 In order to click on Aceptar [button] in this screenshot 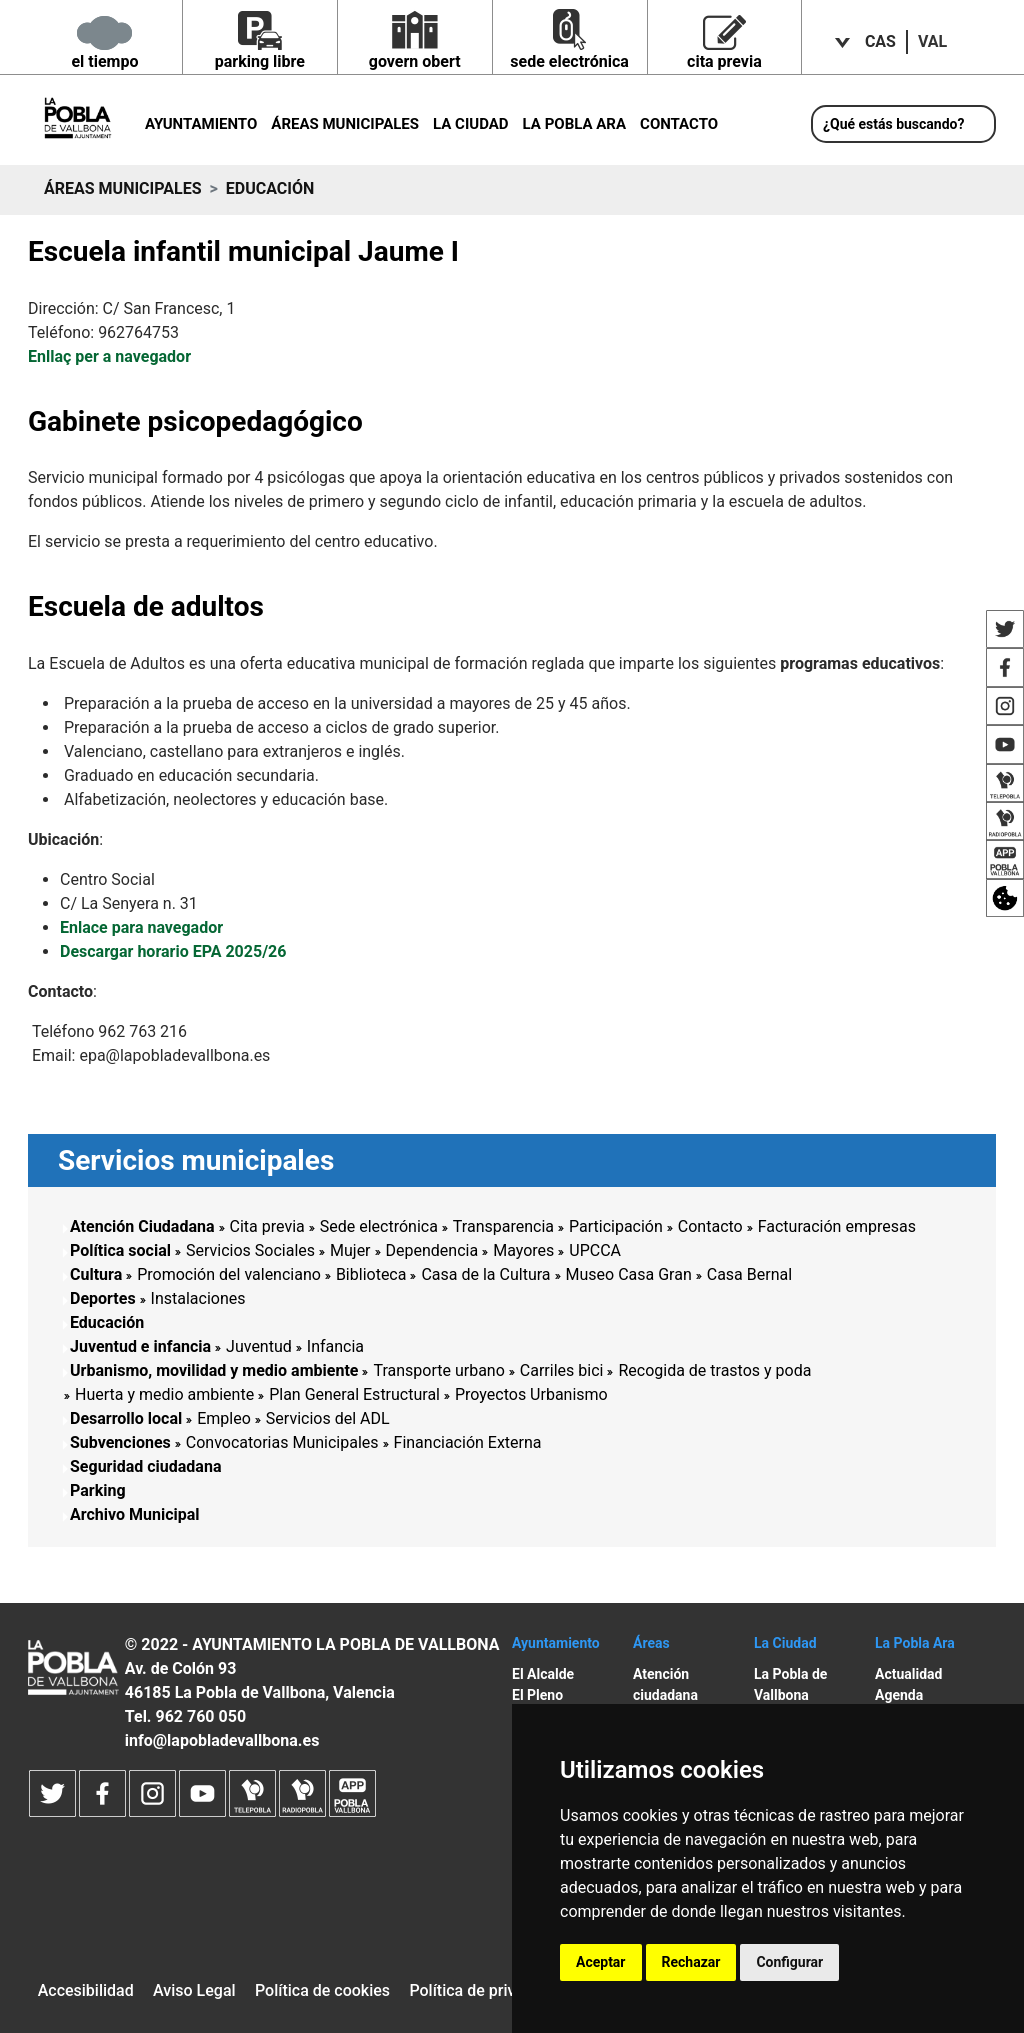, I will do `click(601, 1962)`.